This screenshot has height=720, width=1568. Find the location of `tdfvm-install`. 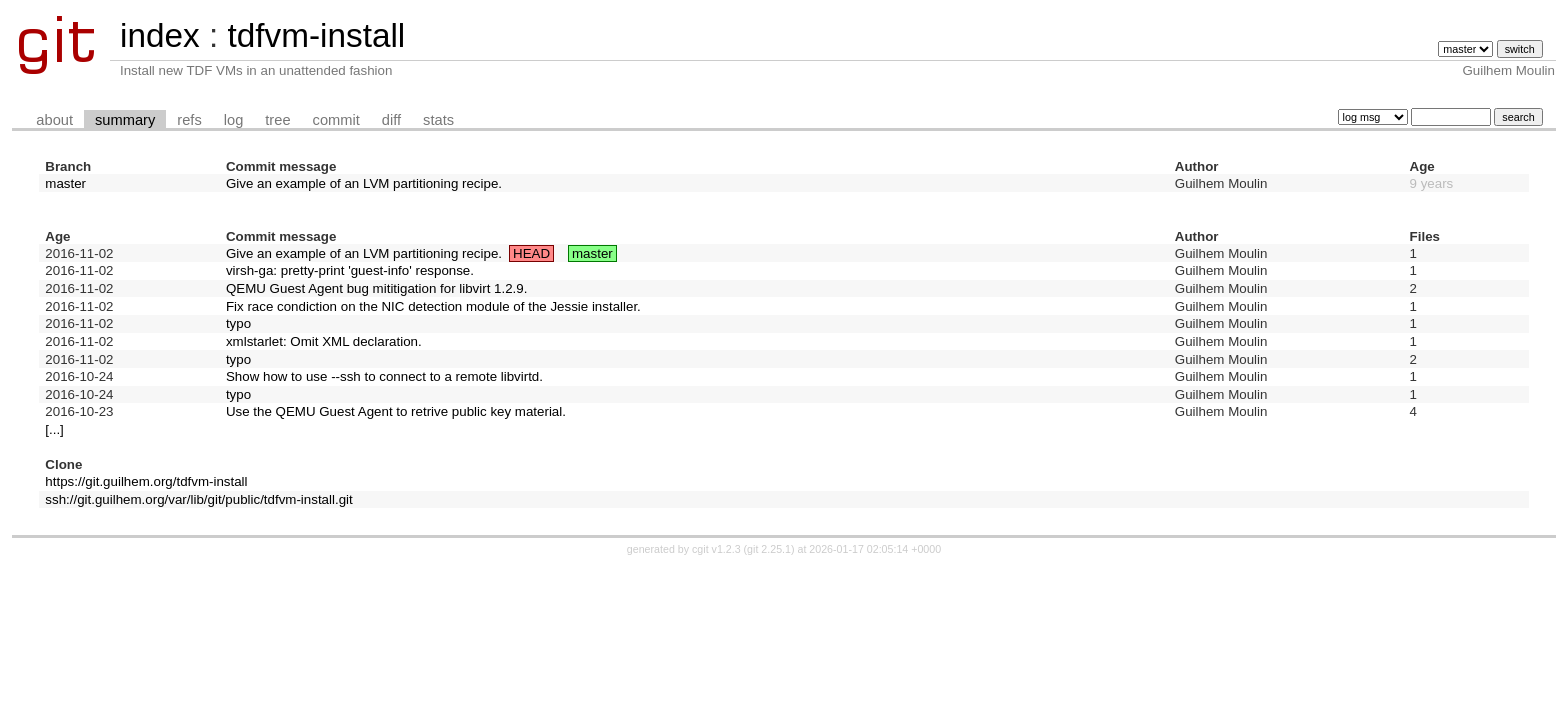

tdfvm-install is located at coordinates (316, 35).